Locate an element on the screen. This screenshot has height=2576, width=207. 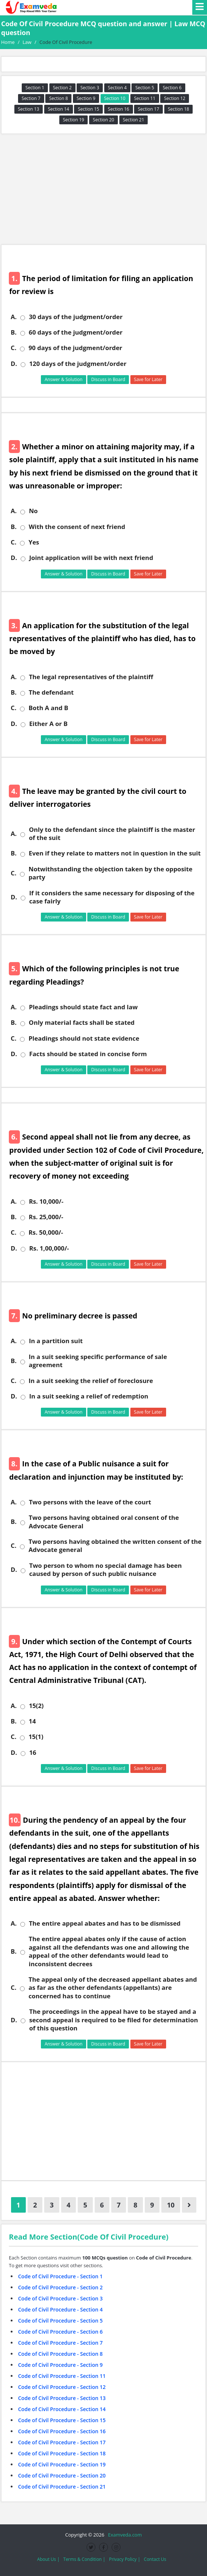
Code of Civil Procedure - Section 21 is located at coordinates (62, 2486).